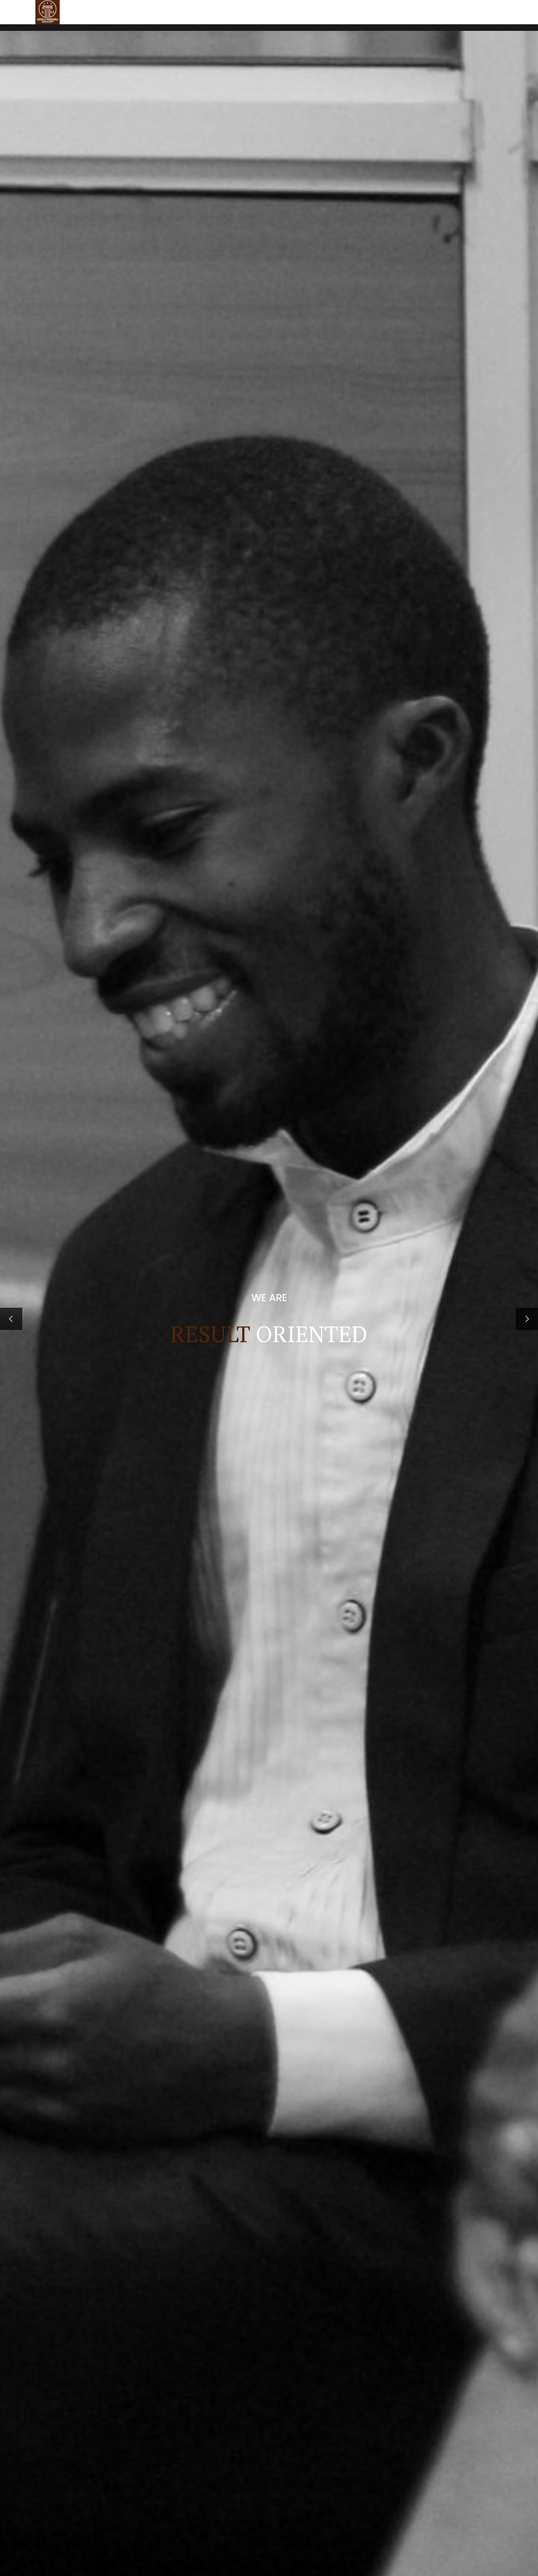  I want to click on [button], so click(11, 213).